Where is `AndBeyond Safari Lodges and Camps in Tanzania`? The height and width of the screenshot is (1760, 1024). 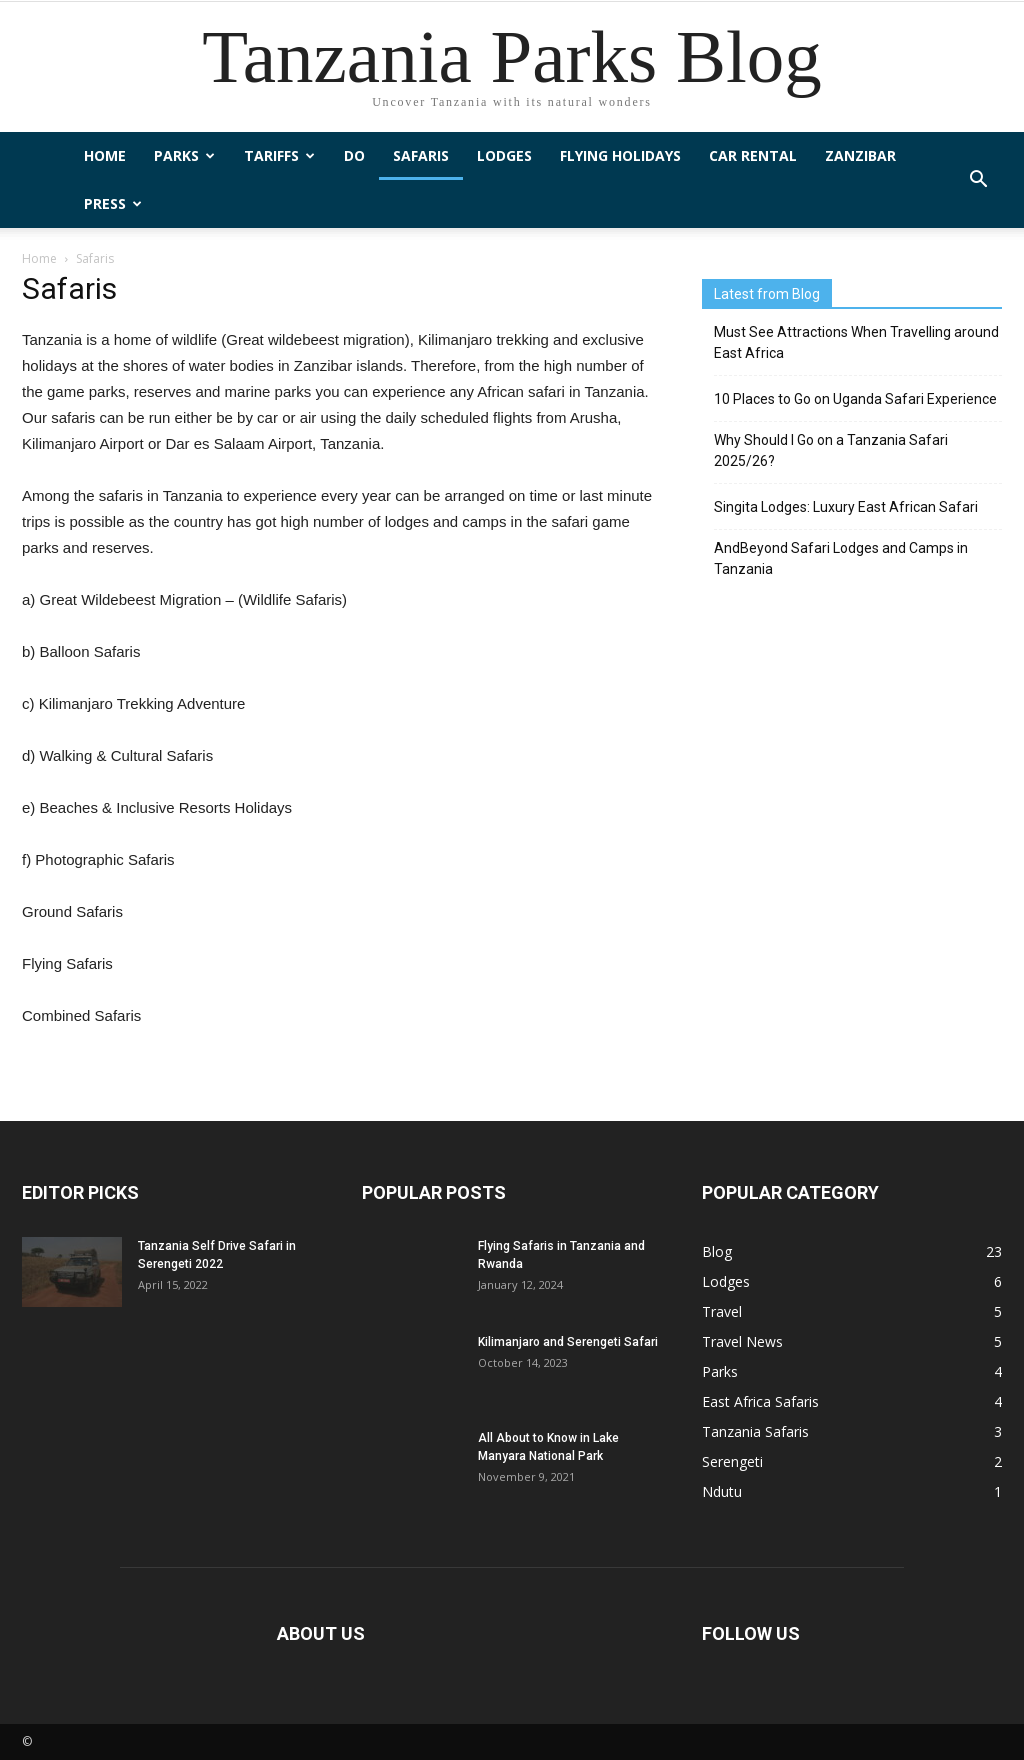
AndBeyond Safari Lodges and Camps in Tanzania is located at coordinates (841, 558).